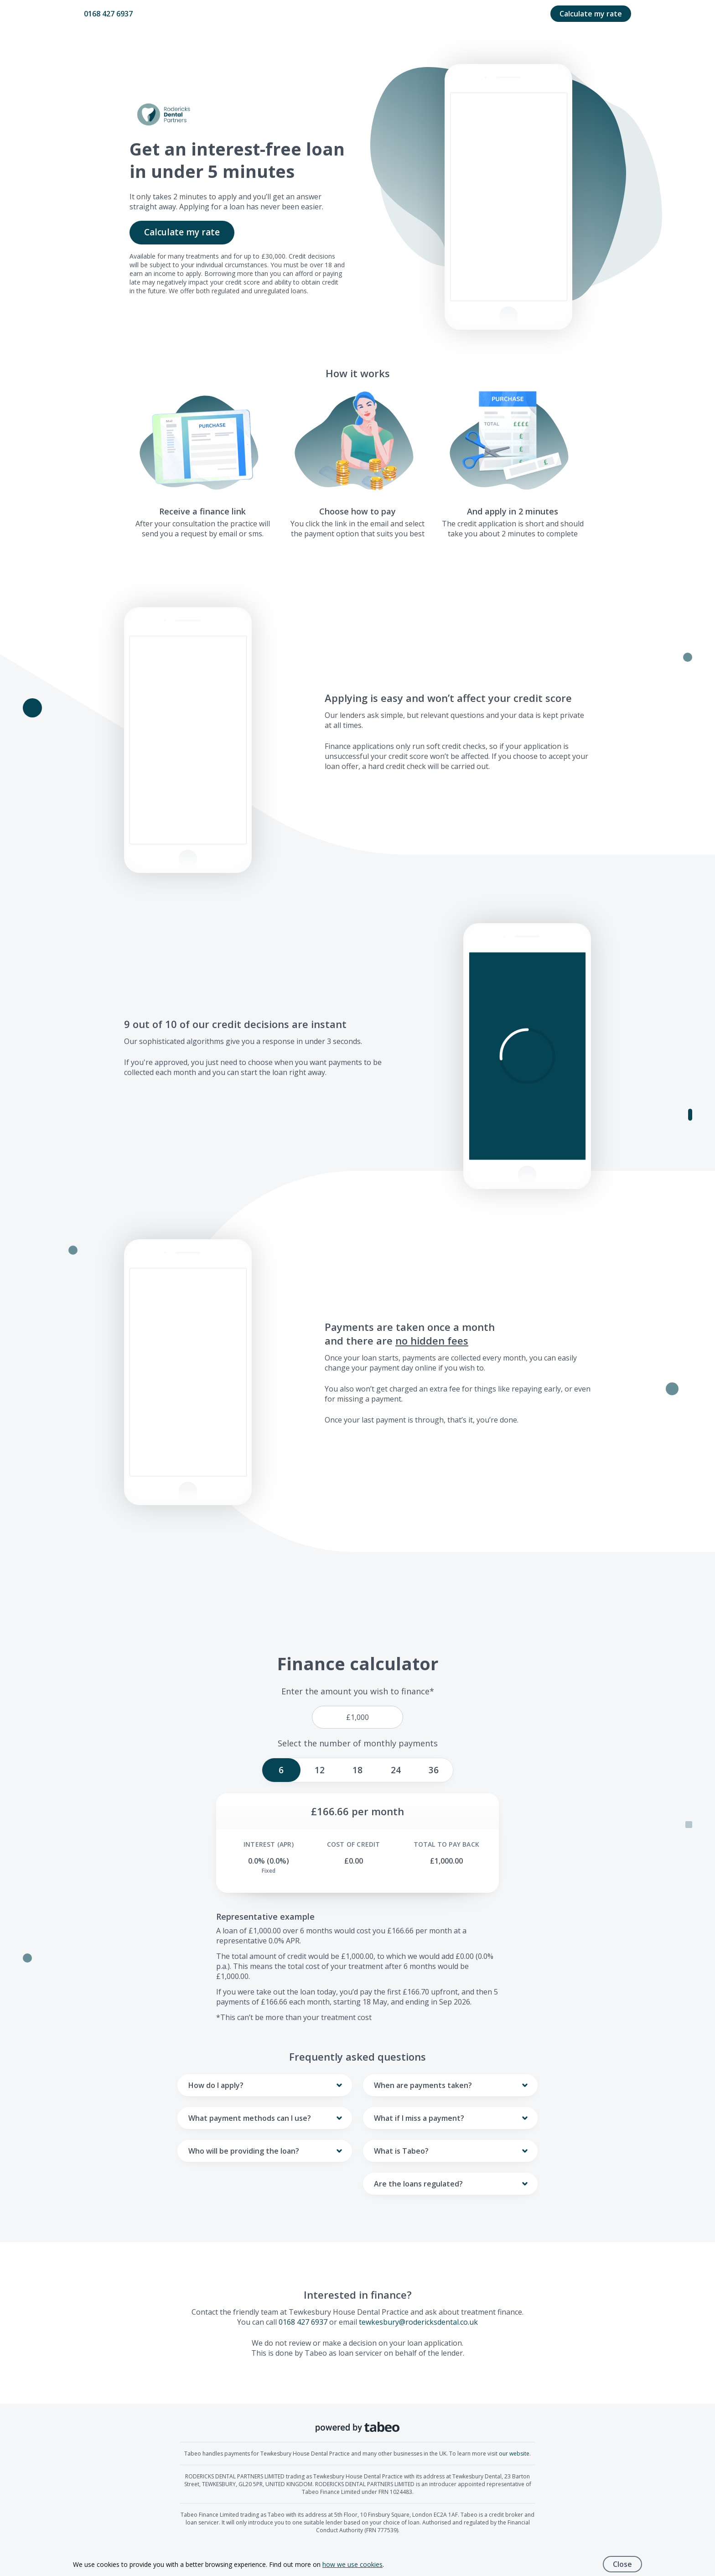  I want to click on Calculate my rate, so click(591, 14).